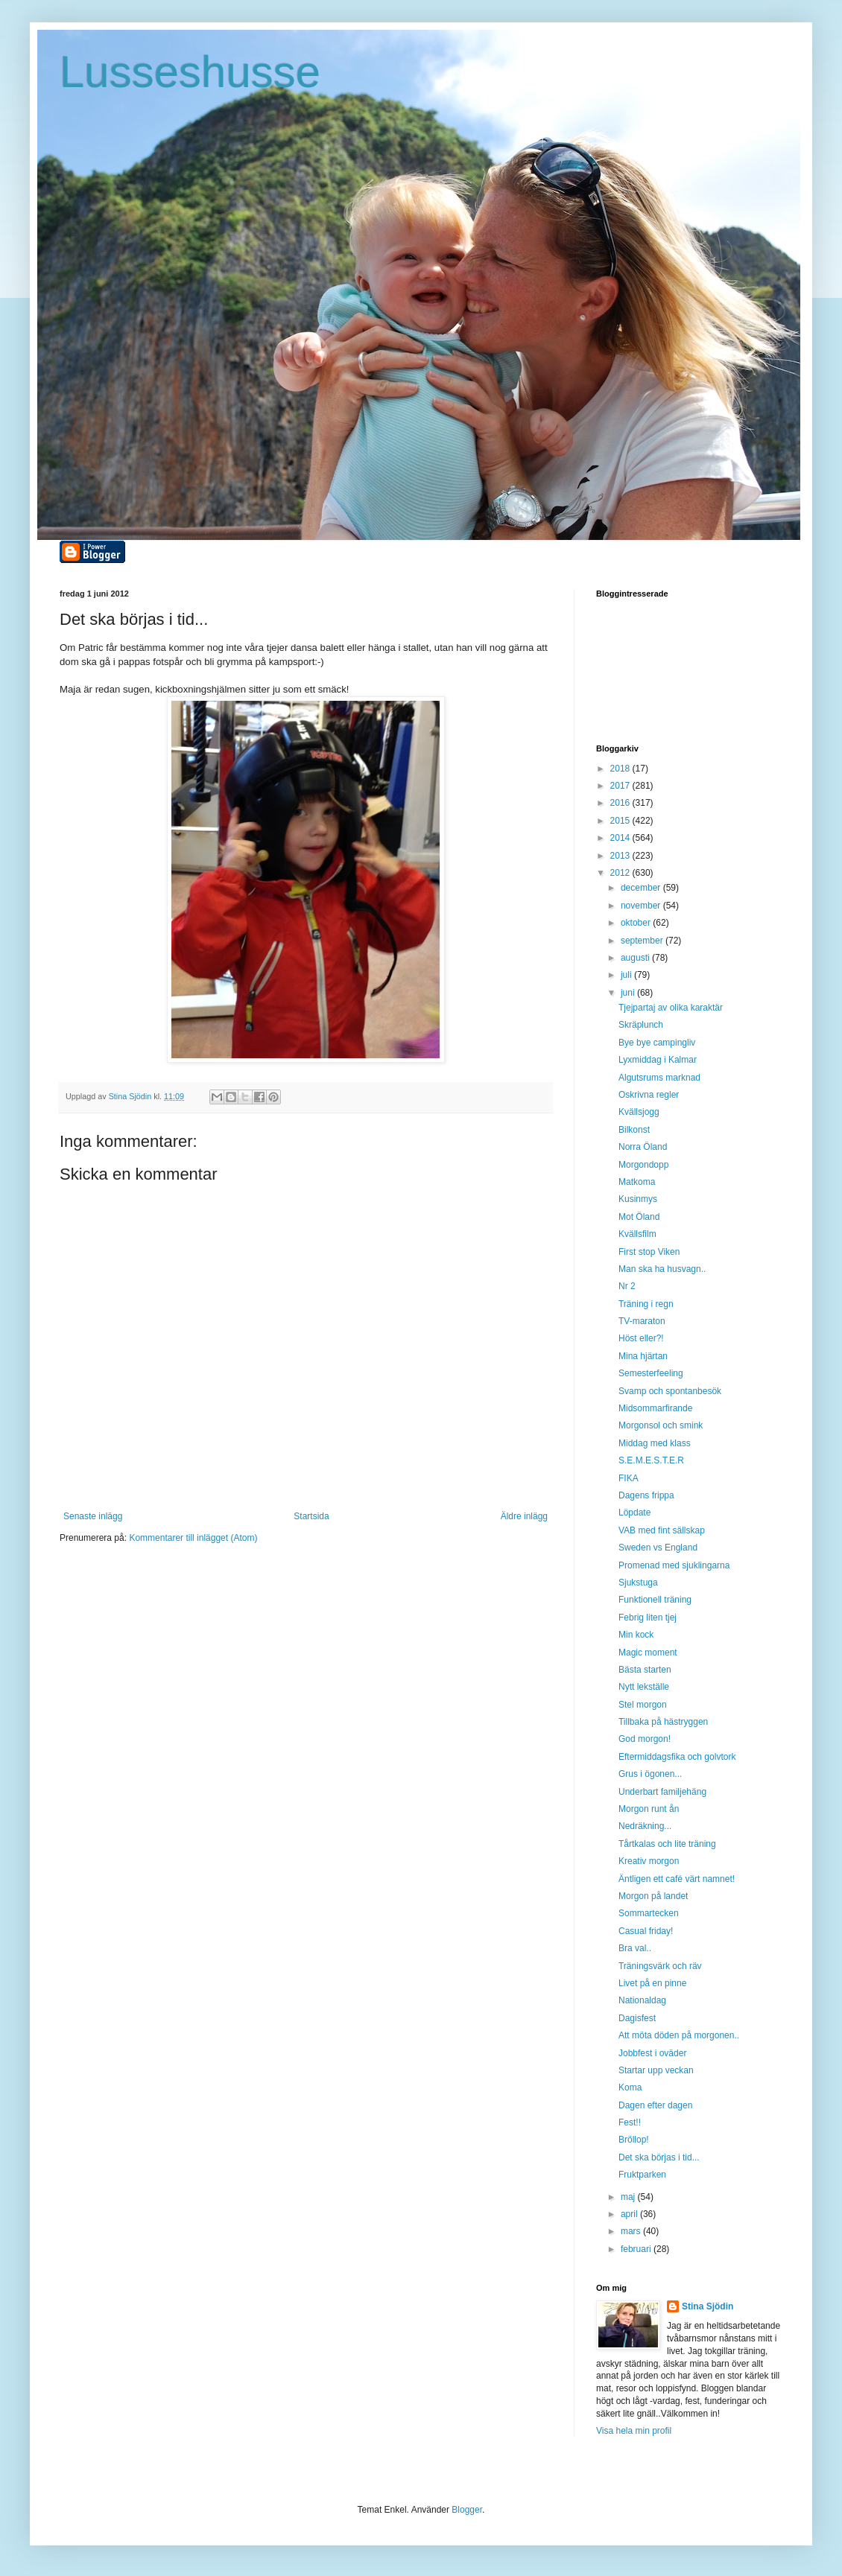 This screenshot has width=842, height=2576. Describe the element at coordinates (630, 2214) in the screenshot. I see `april` at that location.